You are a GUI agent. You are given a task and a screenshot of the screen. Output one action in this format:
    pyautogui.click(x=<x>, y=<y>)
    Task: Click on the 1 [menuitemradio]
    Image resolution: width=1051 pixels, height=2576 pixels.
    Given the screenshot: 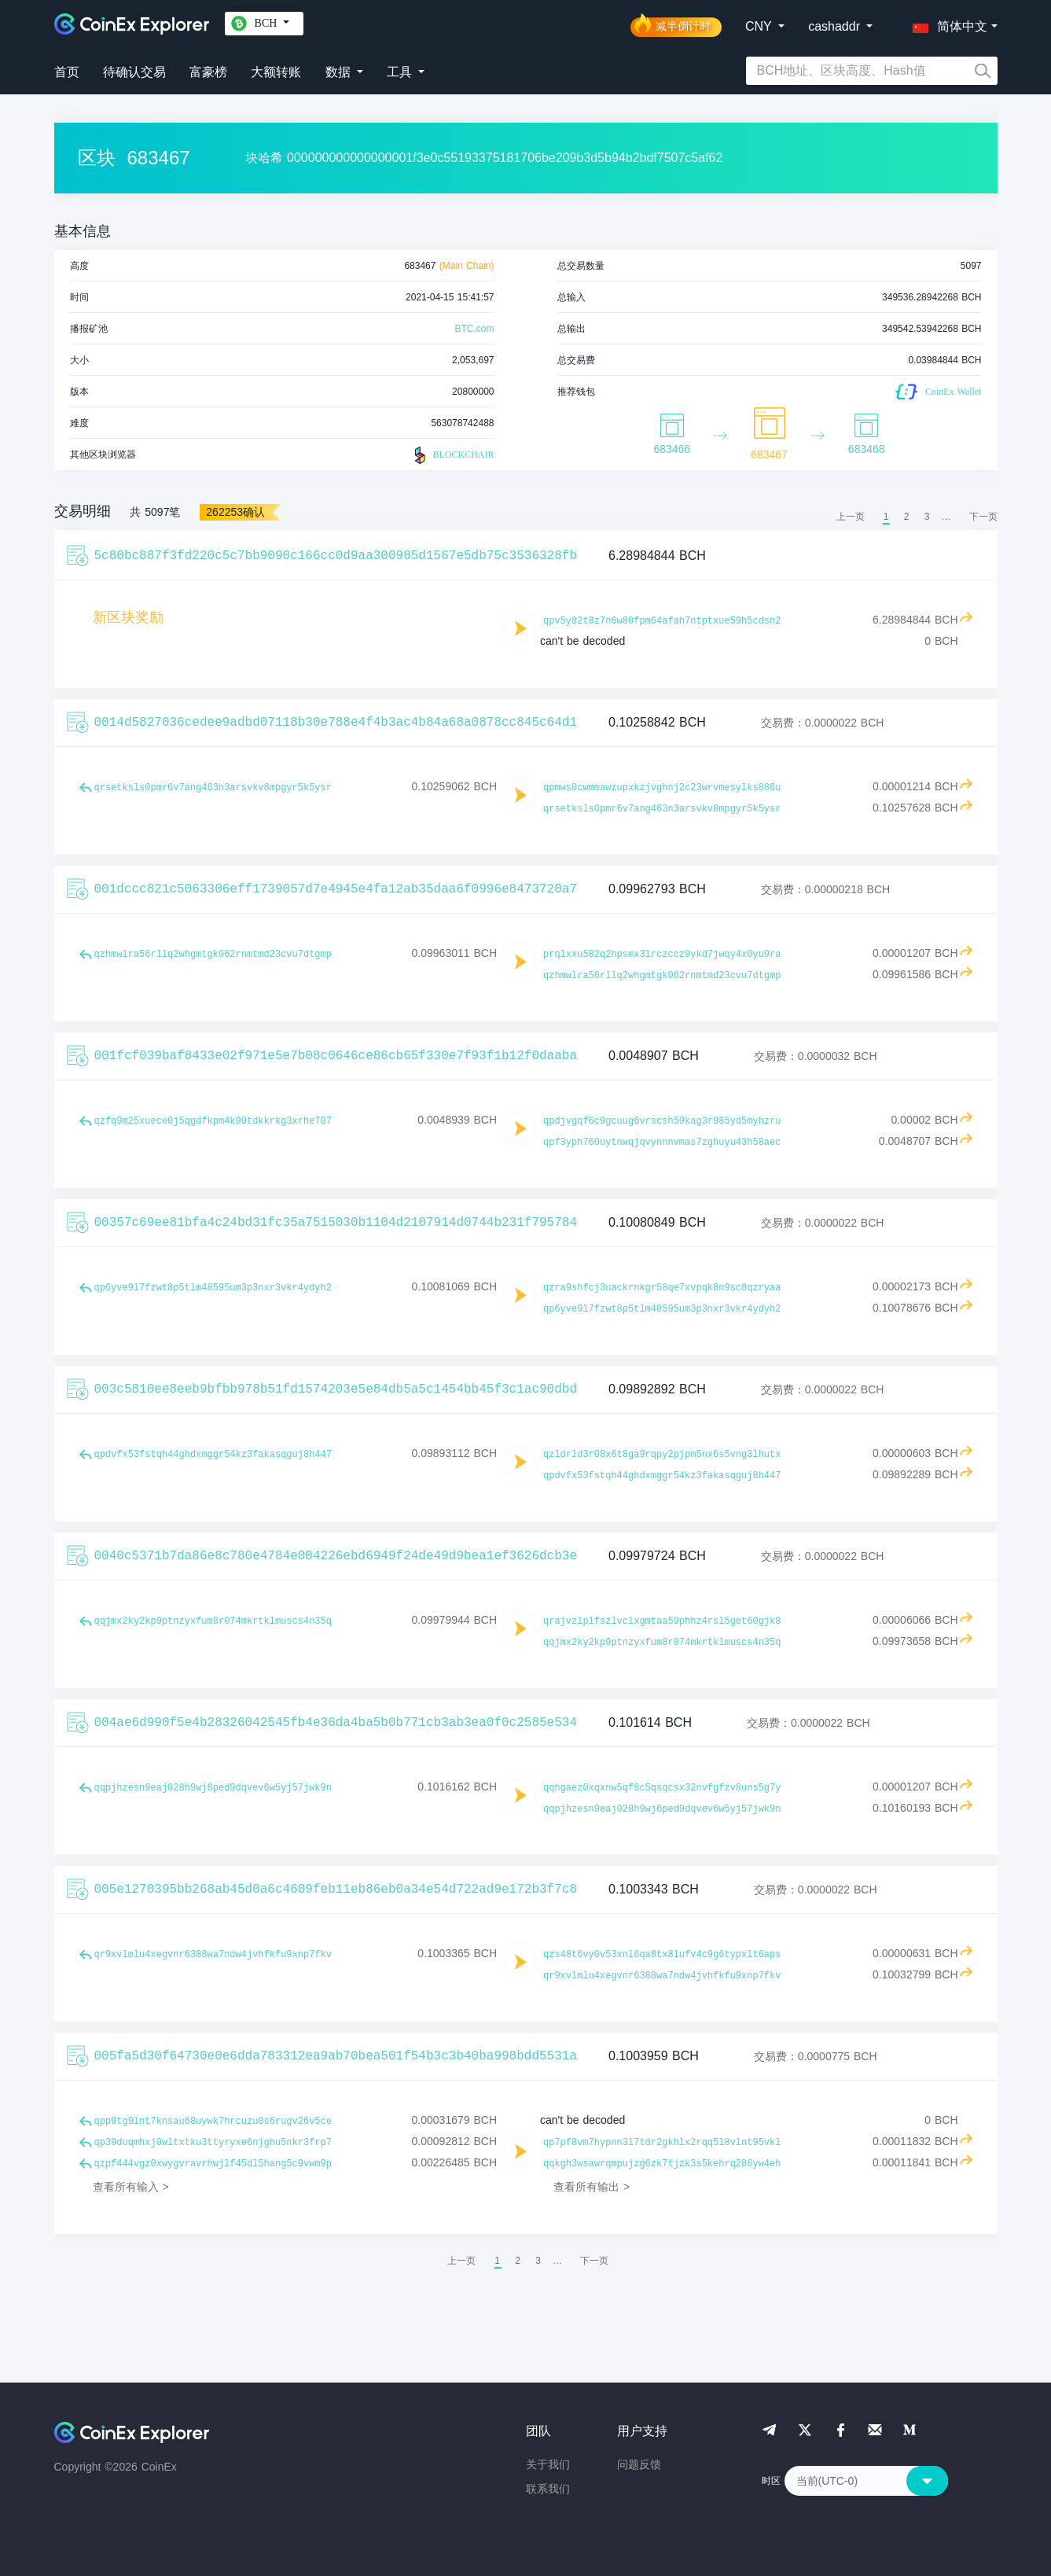 What is the action you would take?
    pyautogui.click(x=886, y=516)
    